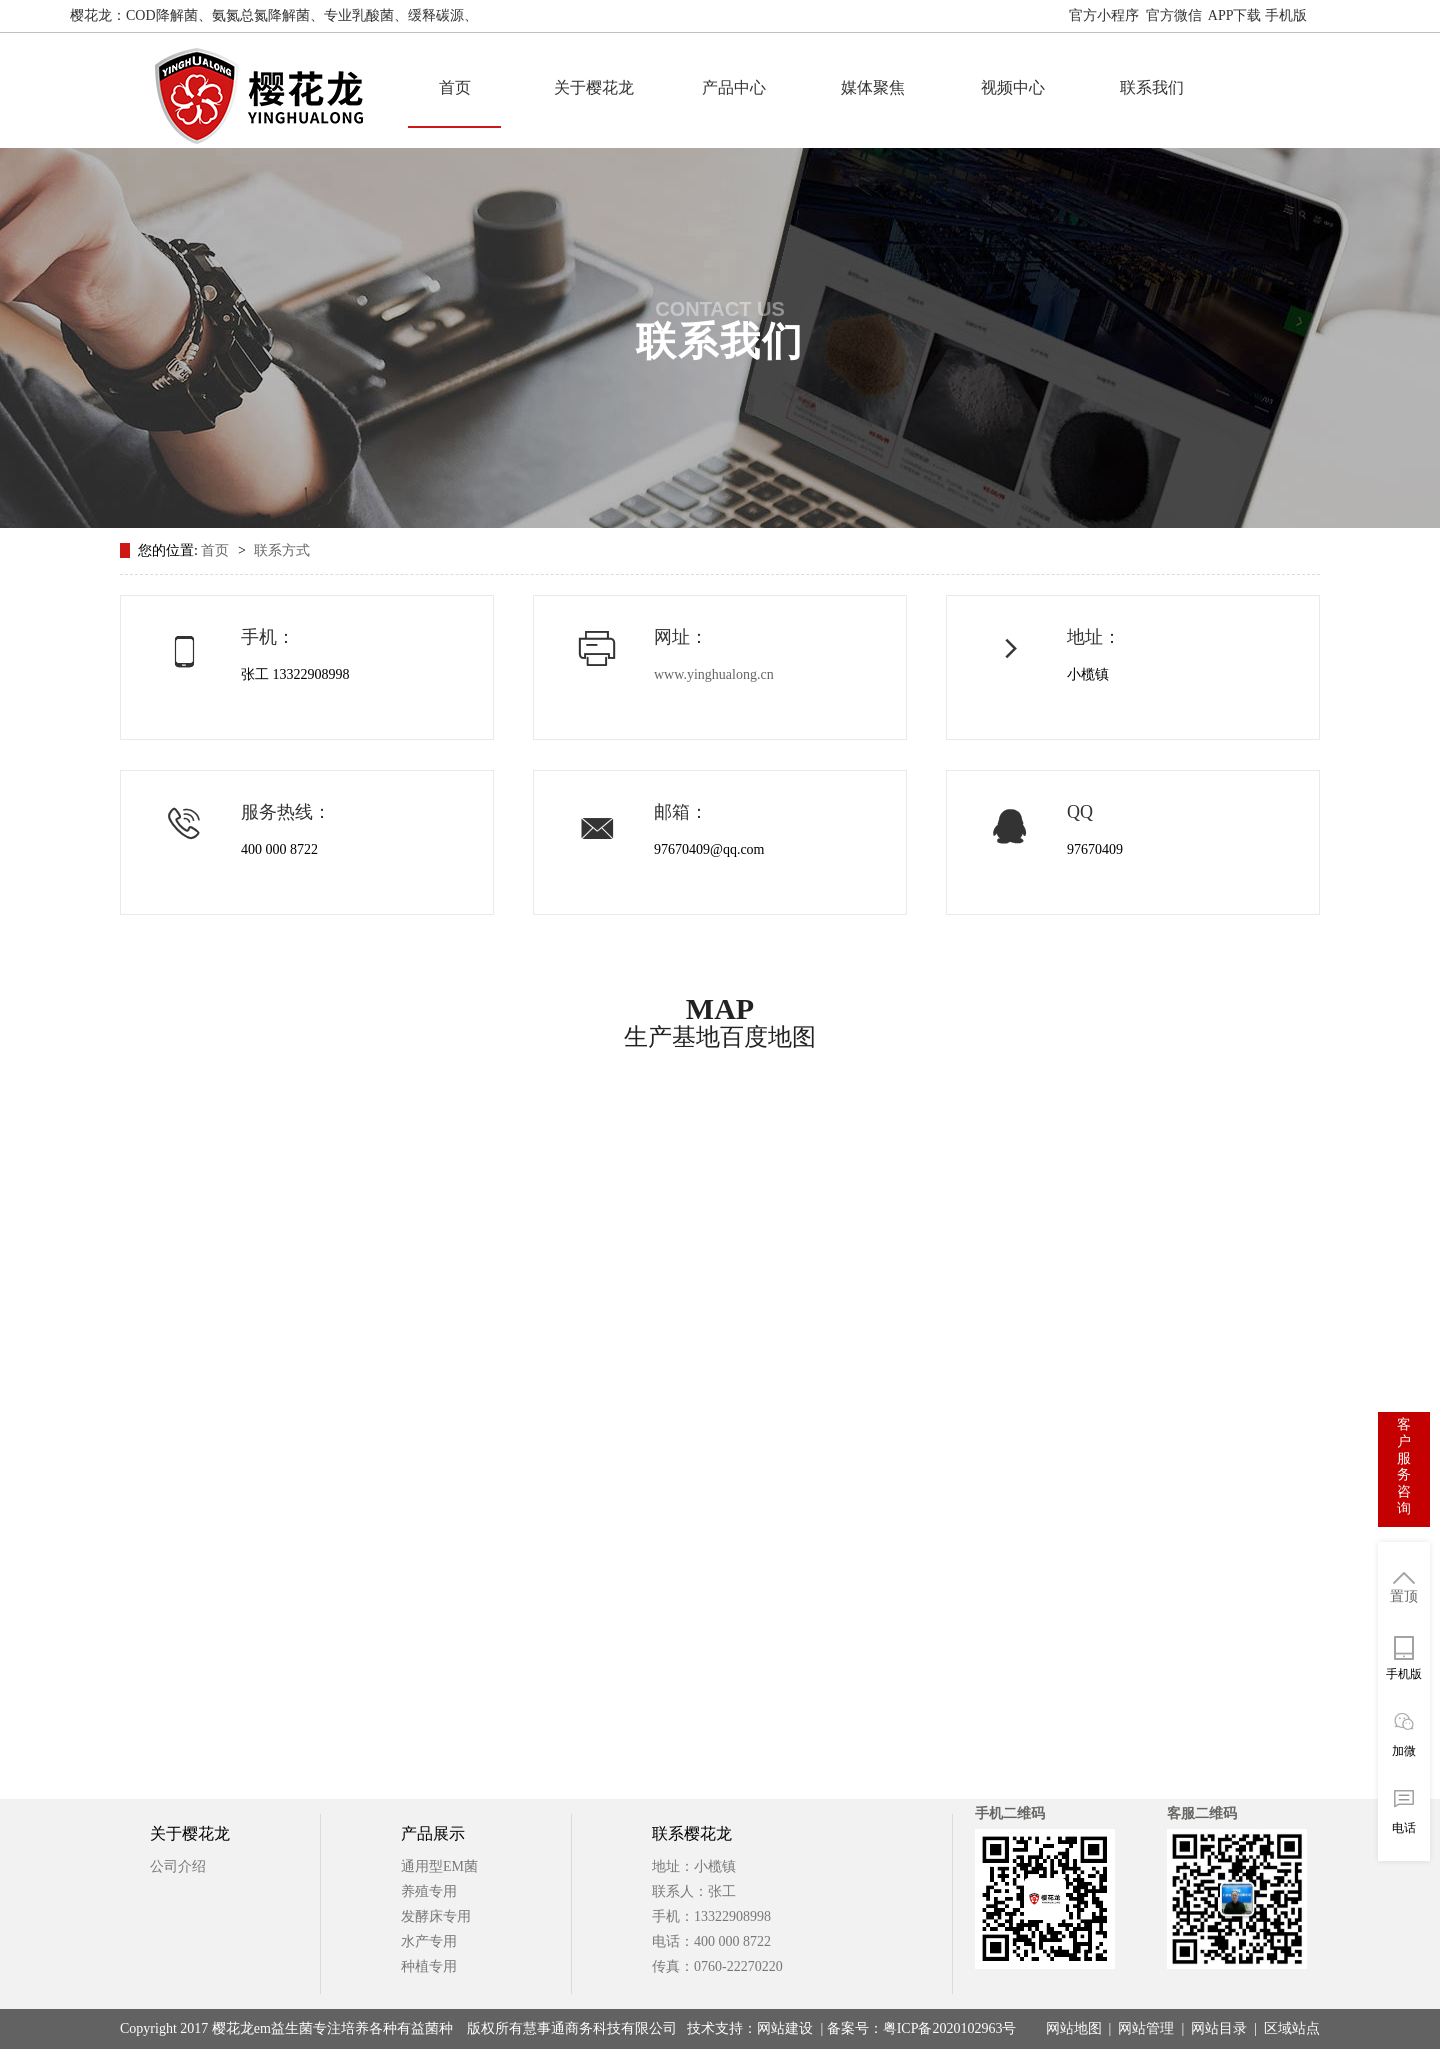 The width and height of the screenshot is (1440, 2049). What do you see at coordinates (594, 87) in the screenshot?
I see `关于樱花龙` at bounding box center [594, 87].